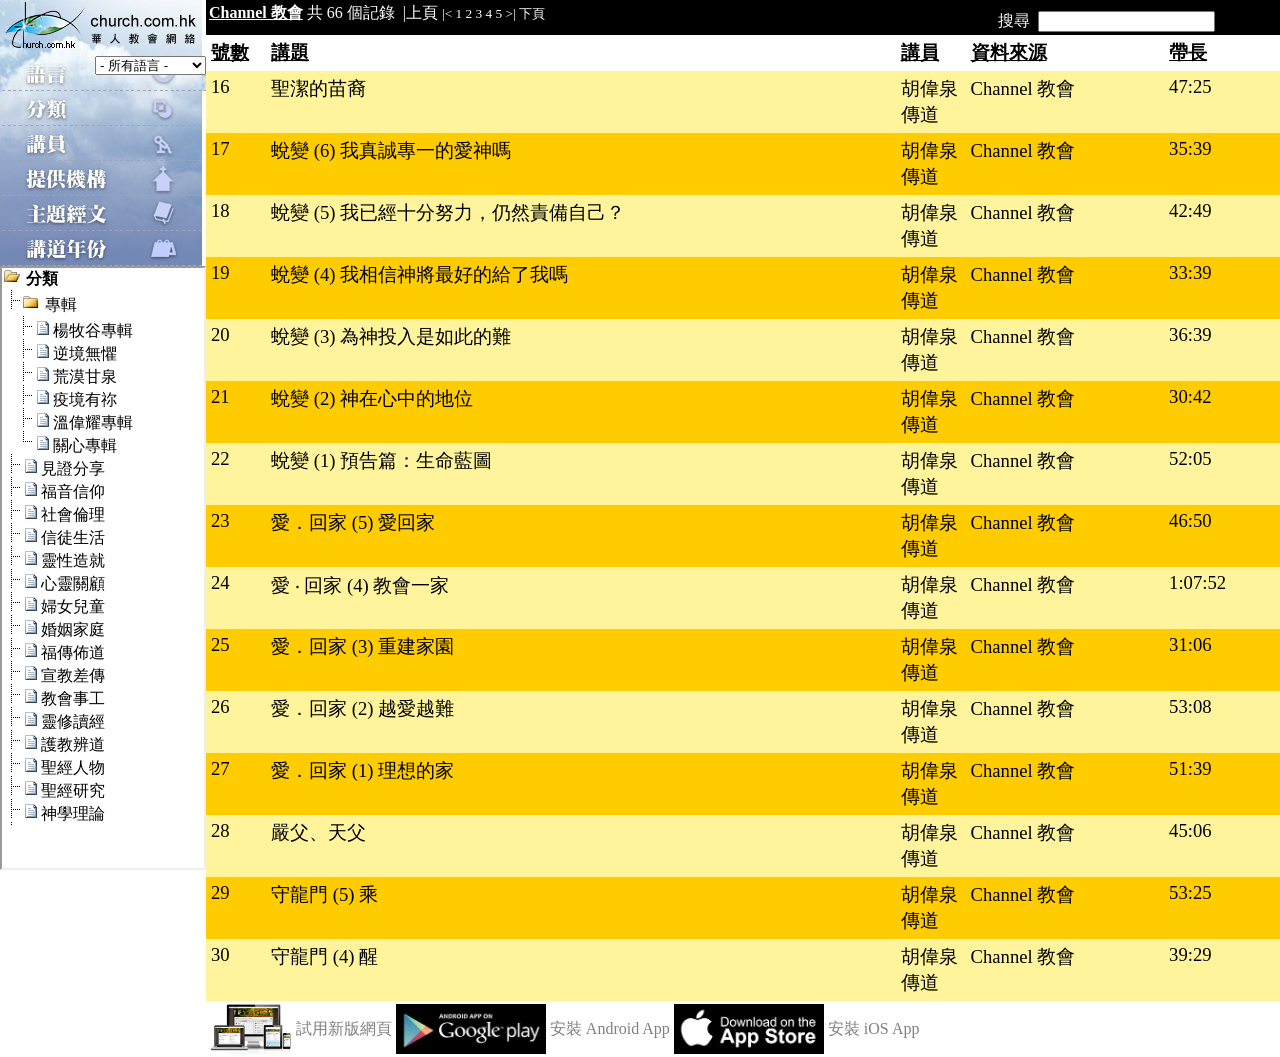 The width and height of the screenshot is (1280, 1057). I want to click on 30, so click(220, 954).